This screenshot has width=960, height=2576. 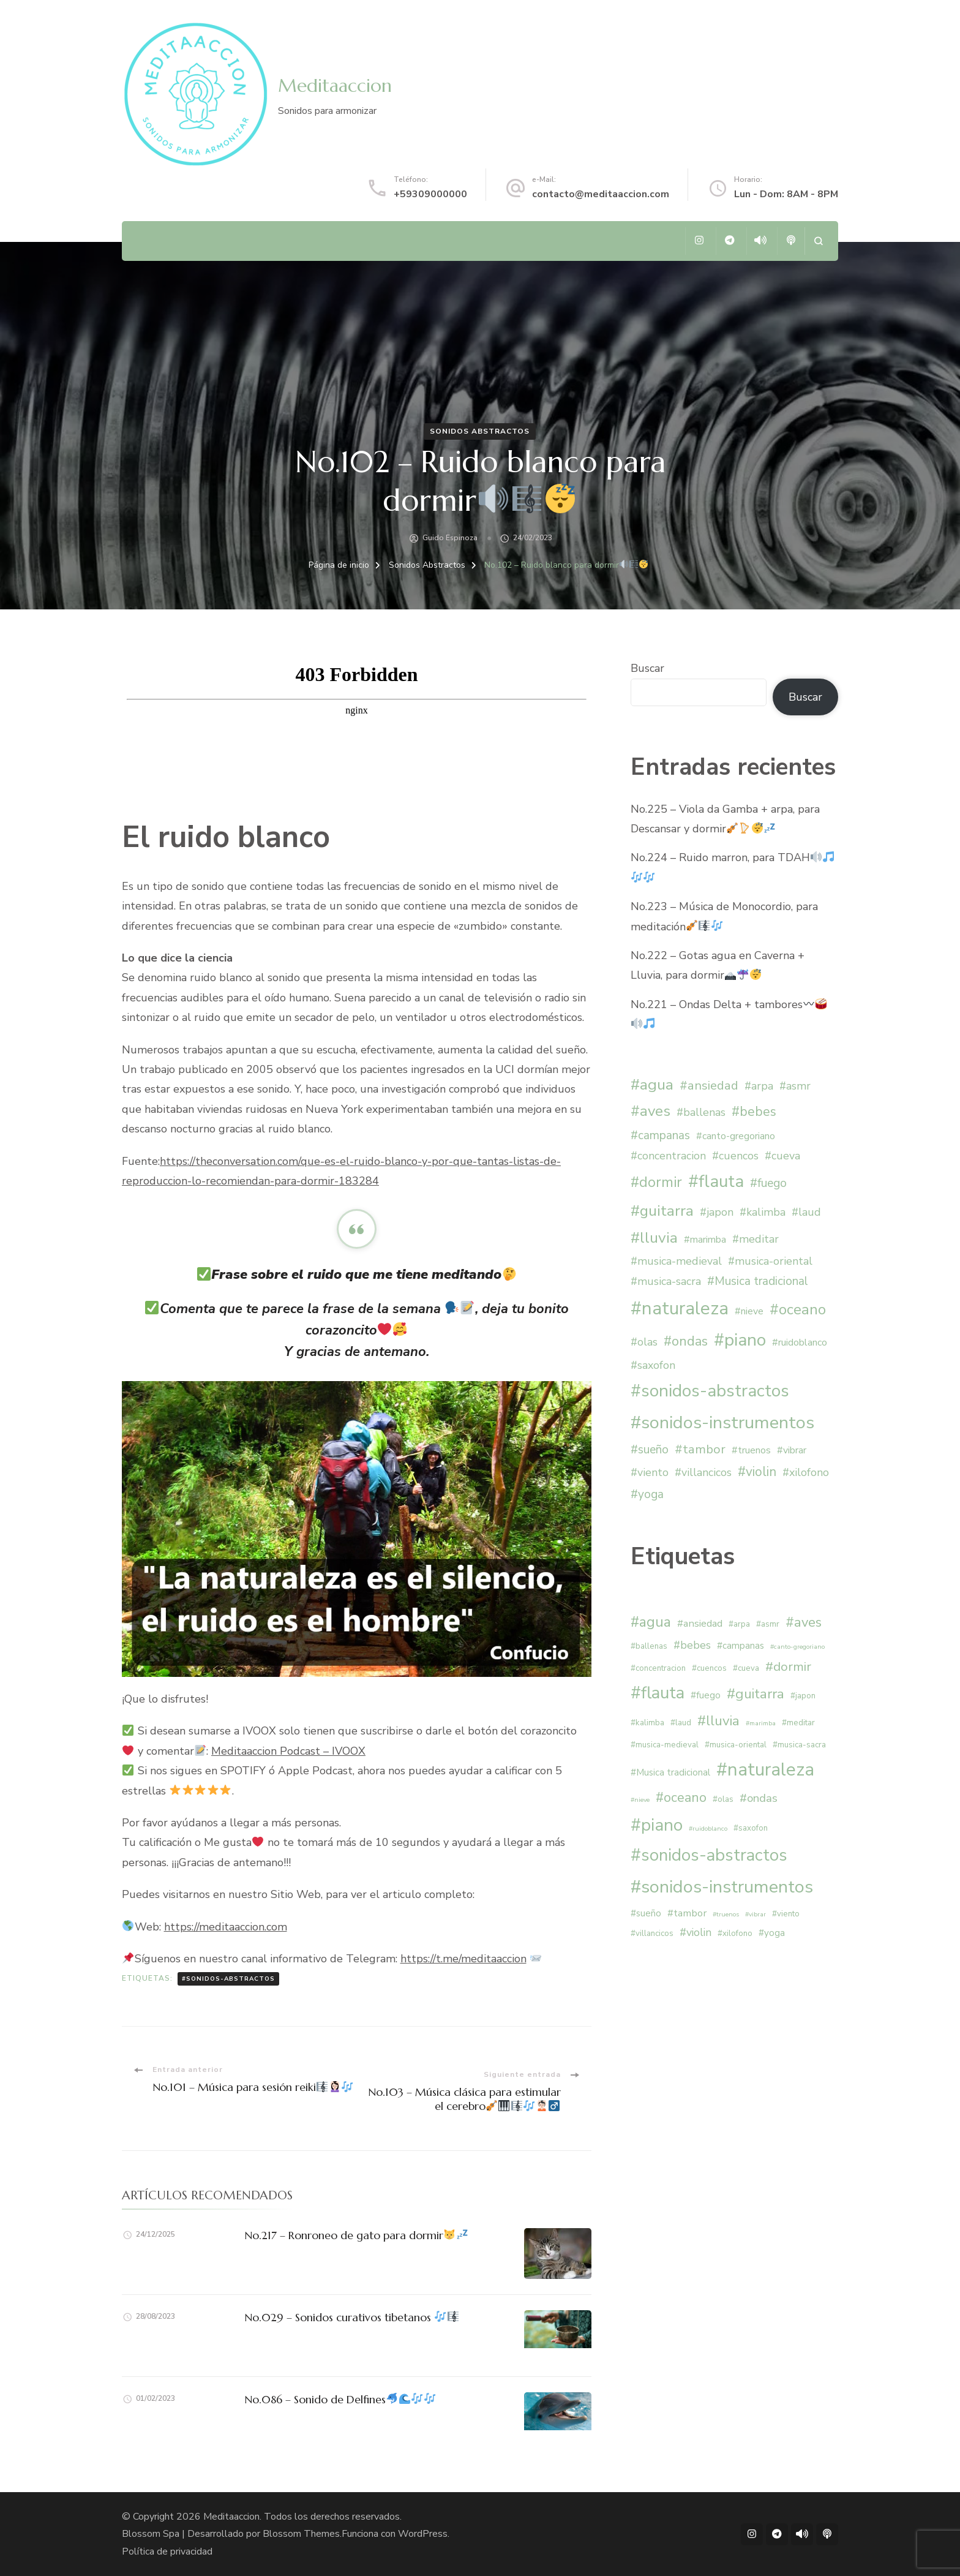 What do you see at coordinates (770, 1261) in the screenshot?
I see `#musica-oriental [#musica-oriental (2 elementos)]` at bounding box center [770, 1261].